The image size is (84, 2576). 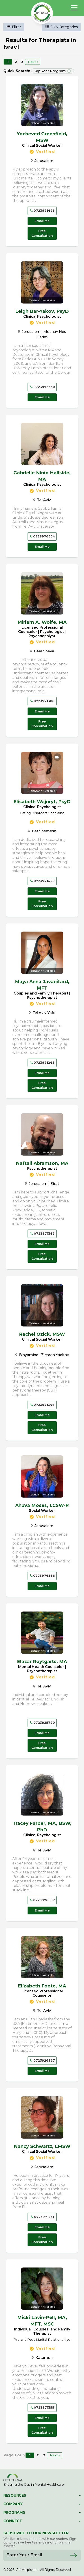 What do you see at coordinates (42, 1986) in the screenshot?
I see `Elizabeth Foote,` at bounding box center [42, 1986].